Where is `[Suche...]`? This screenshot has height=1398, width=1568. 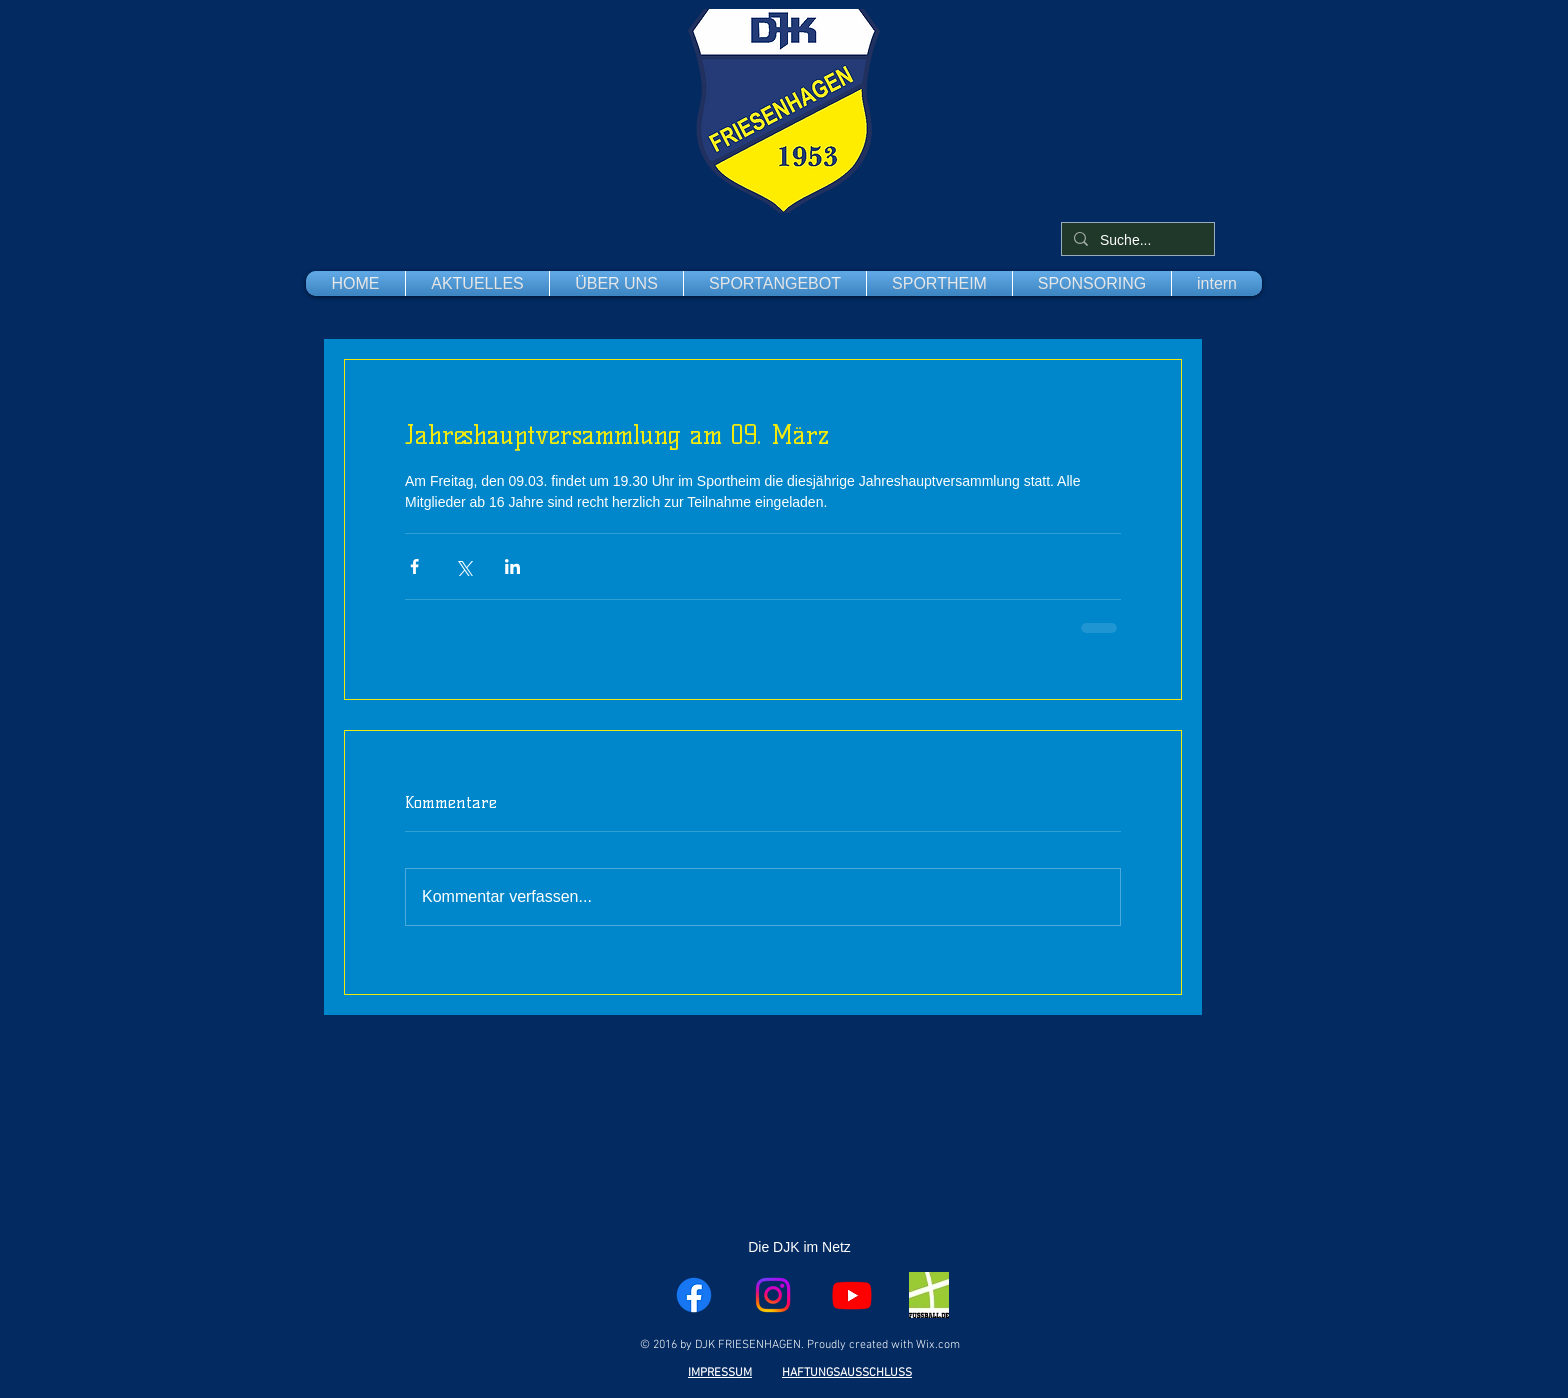 [Suche...] is located at coordinates (1136, 241).